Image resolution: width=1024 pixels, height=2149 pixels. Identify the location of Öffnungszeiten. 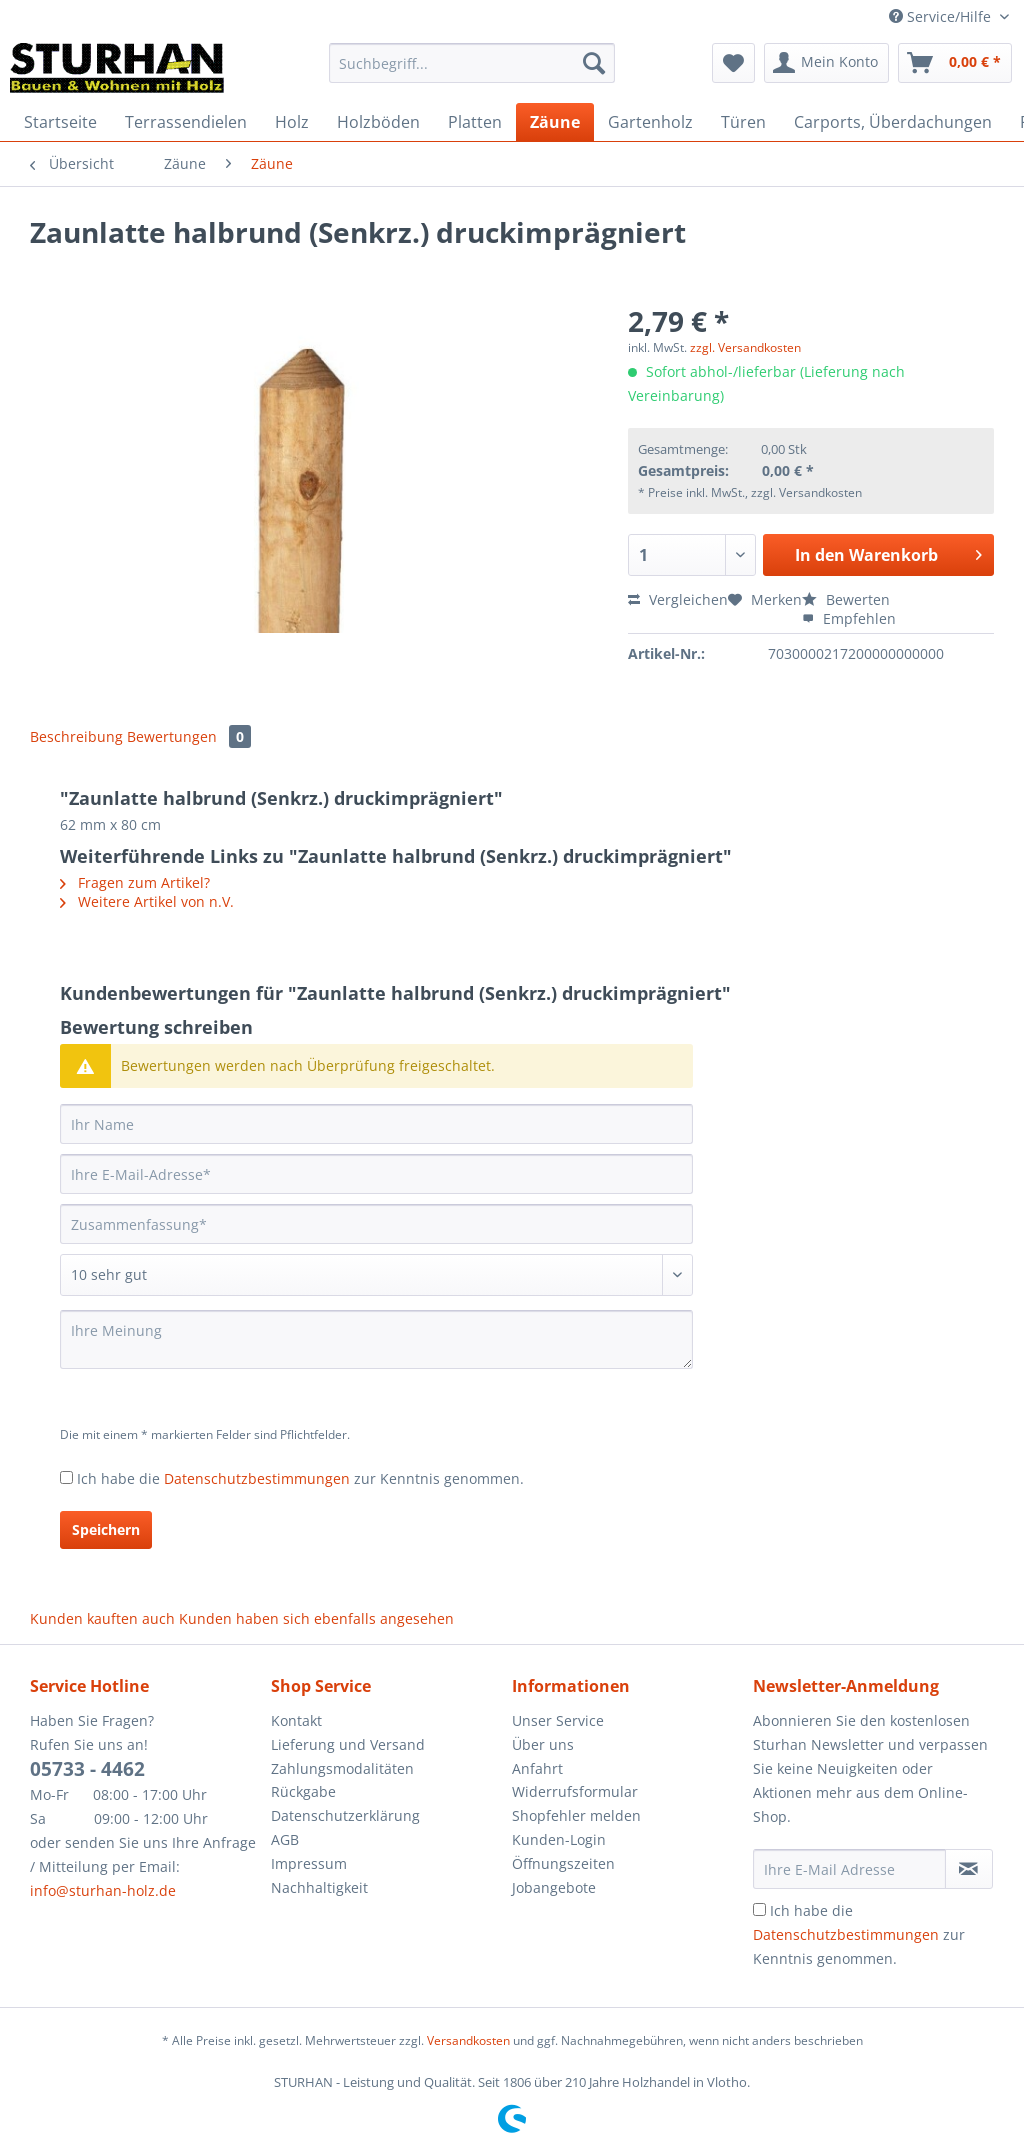
(563, 1863).